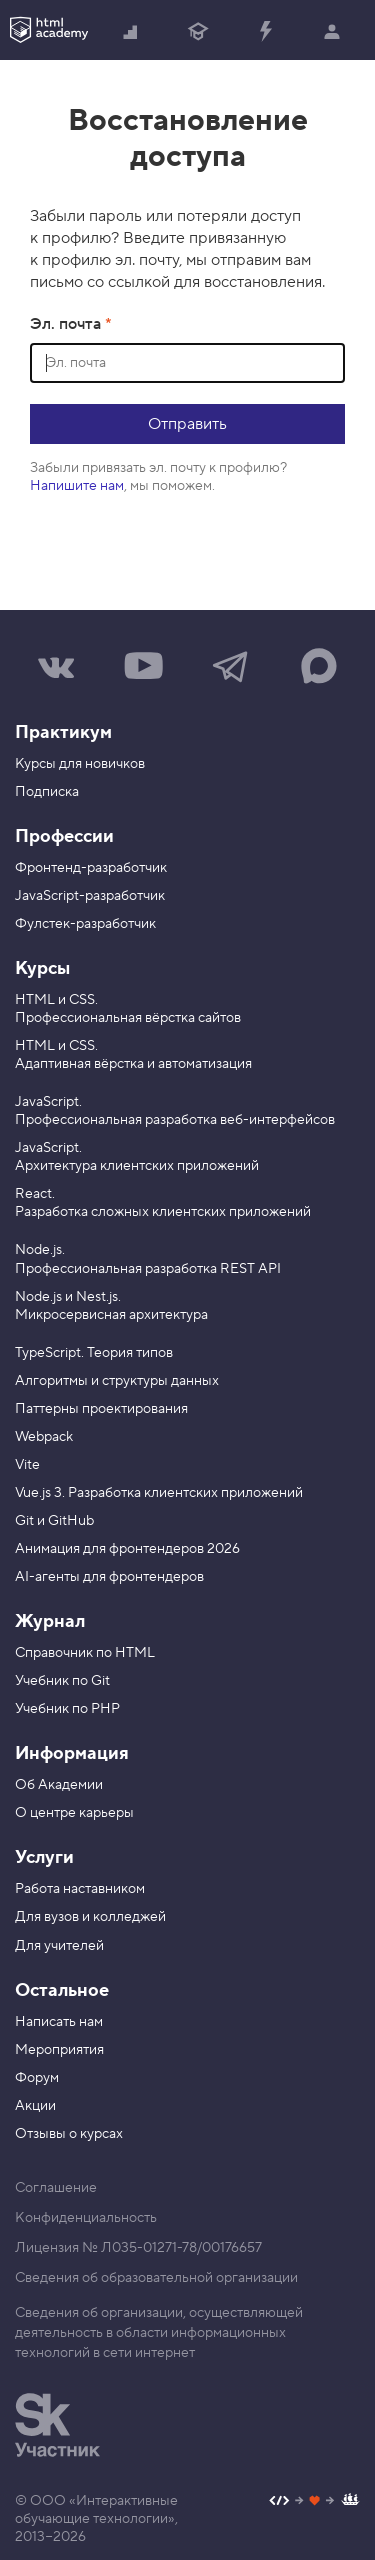 Image resolution: width=375 pixels, height=2560 pixels. I want to click on TypeScript. Теория типов, so click(94, 1353).